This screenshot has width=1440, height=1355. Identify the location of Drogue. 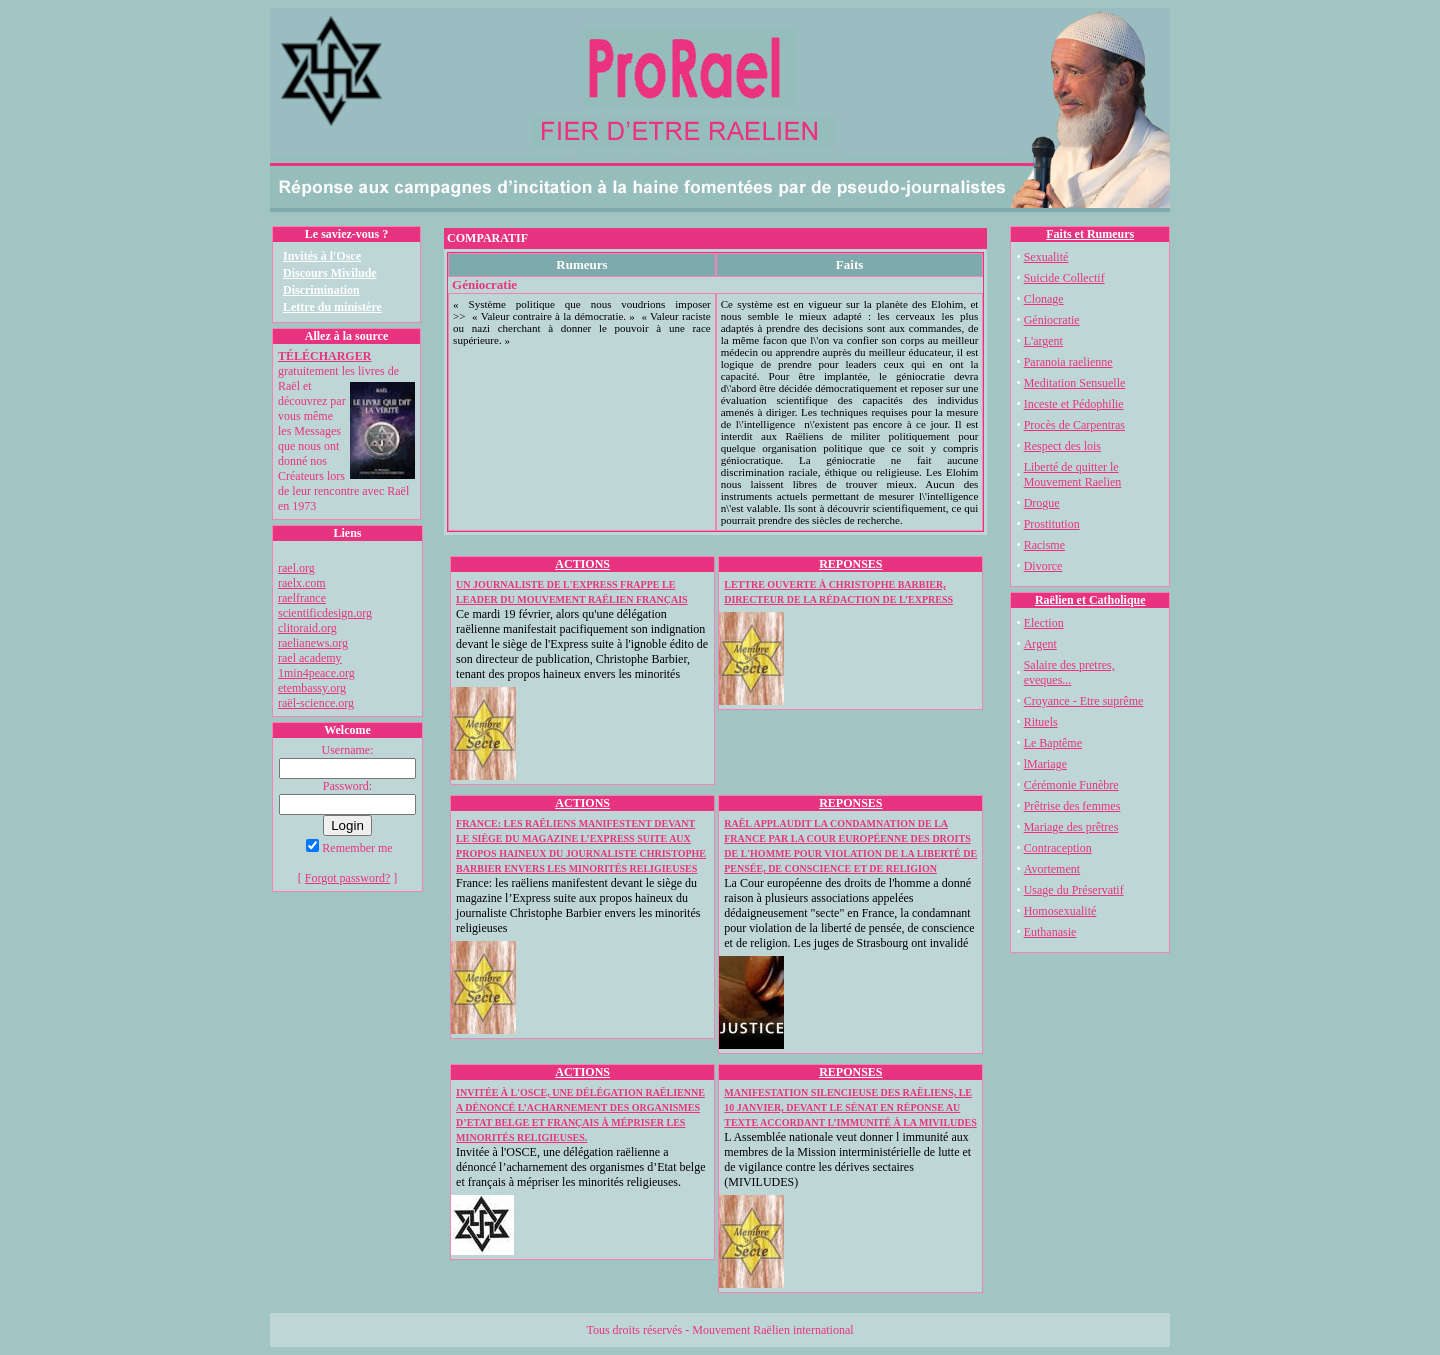
(1042, 503).